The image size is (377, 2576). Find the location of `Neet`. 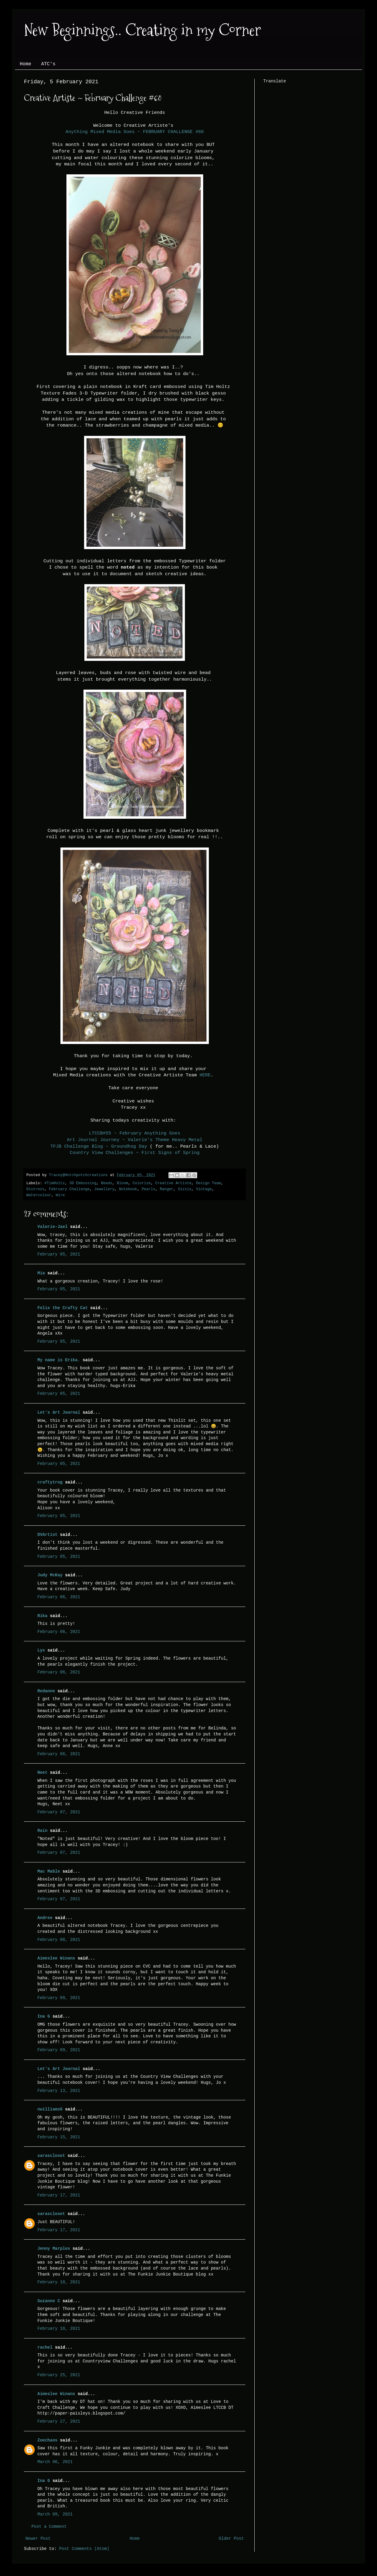

Neet is located at coordinates (42, 1772).